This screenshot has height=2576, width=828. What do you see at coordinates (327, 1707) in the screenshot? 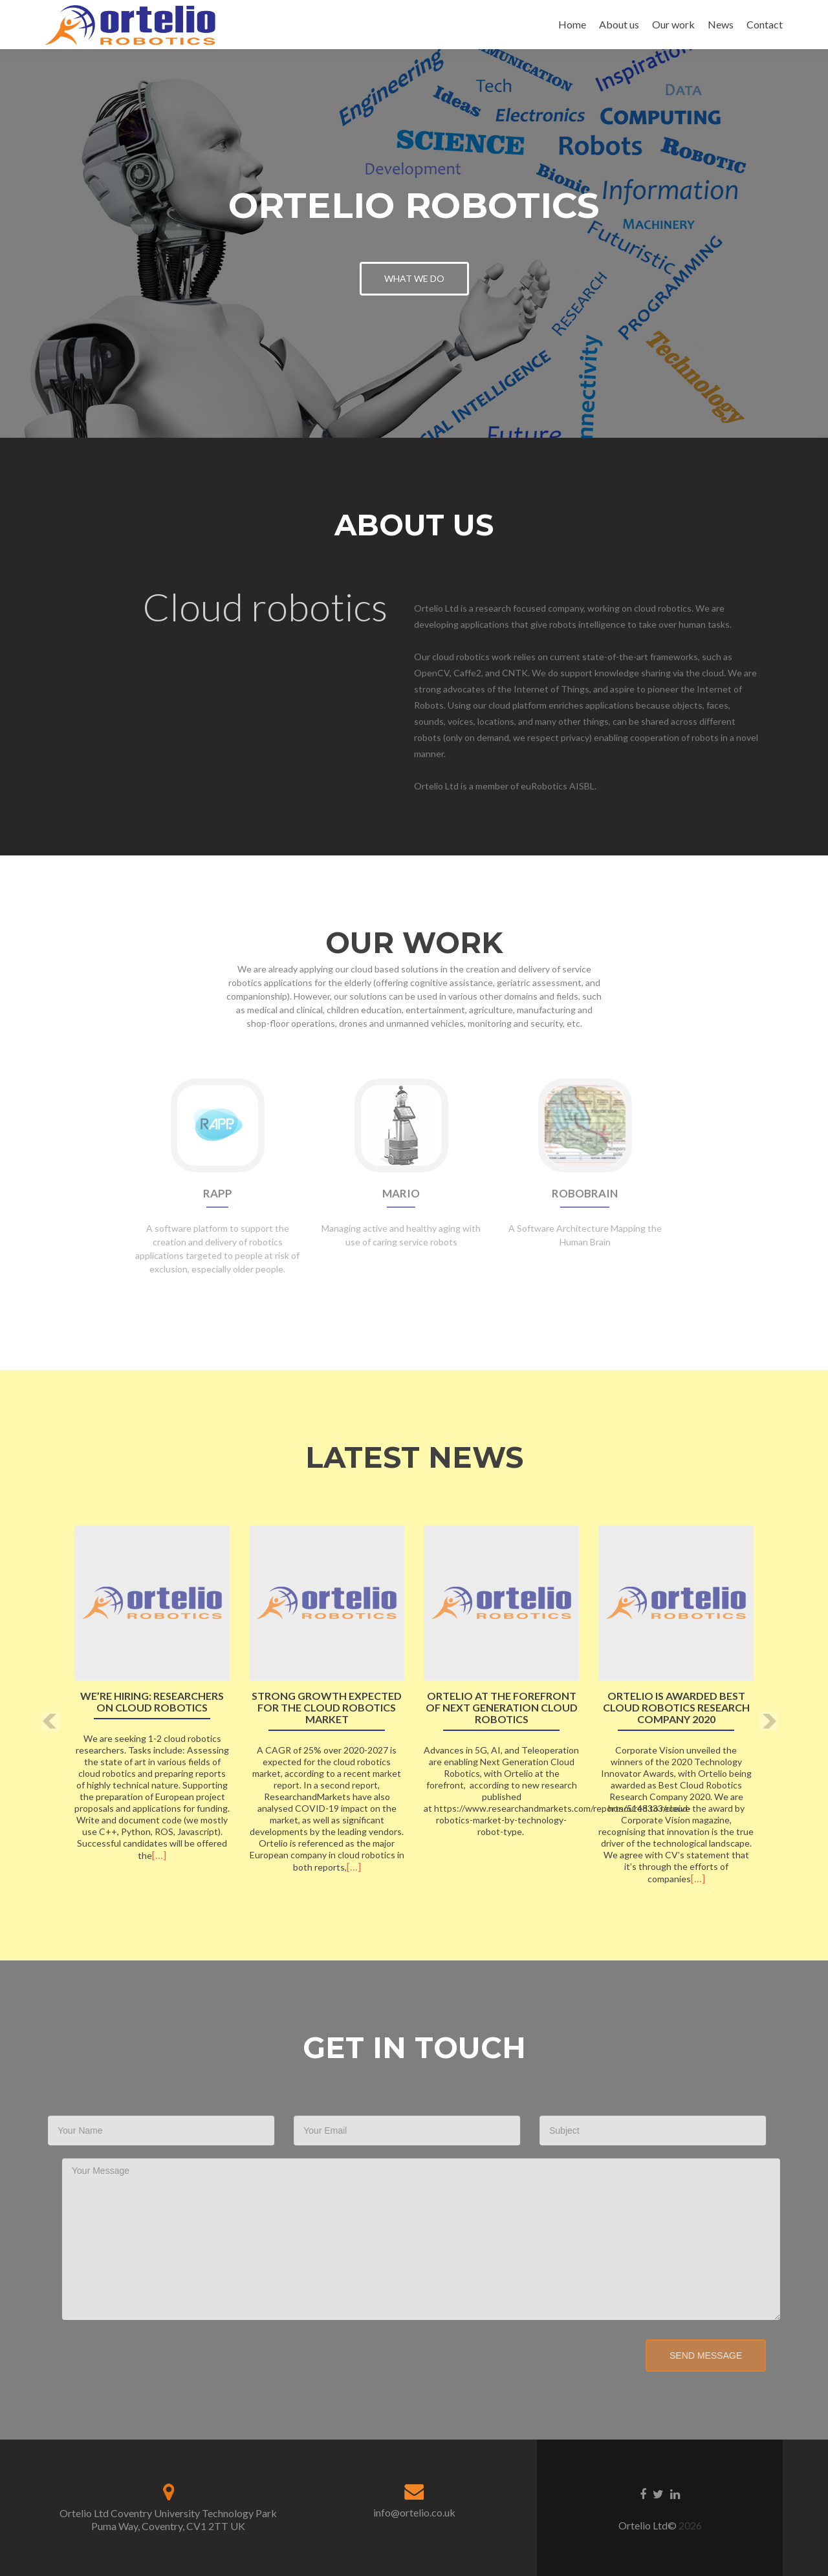
I see `Strong growth expected for the Cloud Robotics market` at bounding box center [327, 1707].